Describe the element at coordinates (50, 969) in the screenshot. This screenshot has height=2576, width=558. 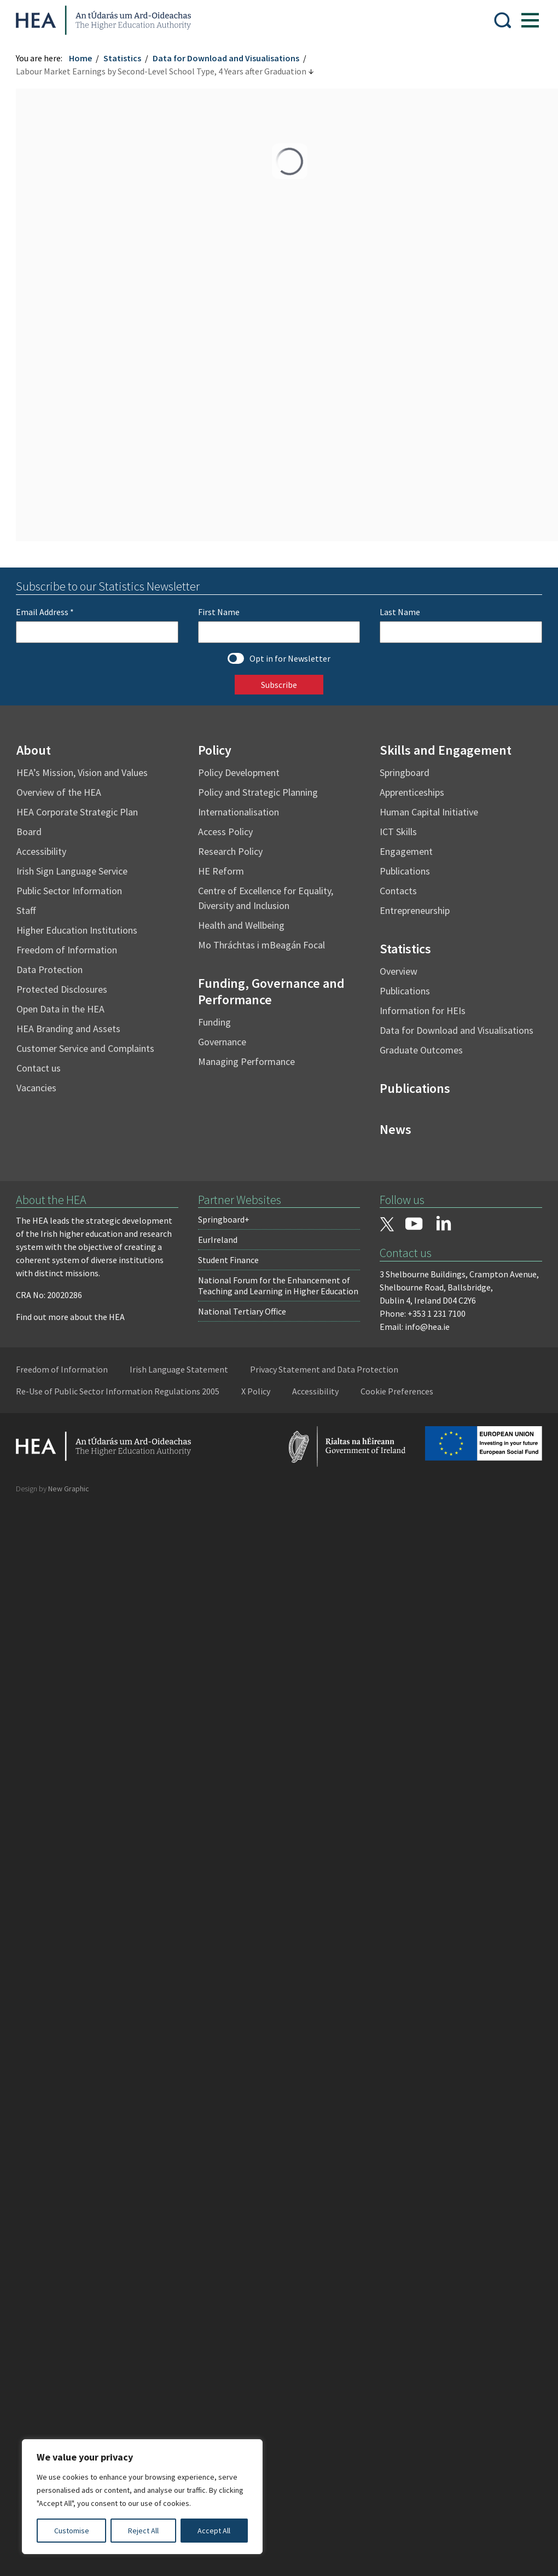
I see `Data Protection` at that location.